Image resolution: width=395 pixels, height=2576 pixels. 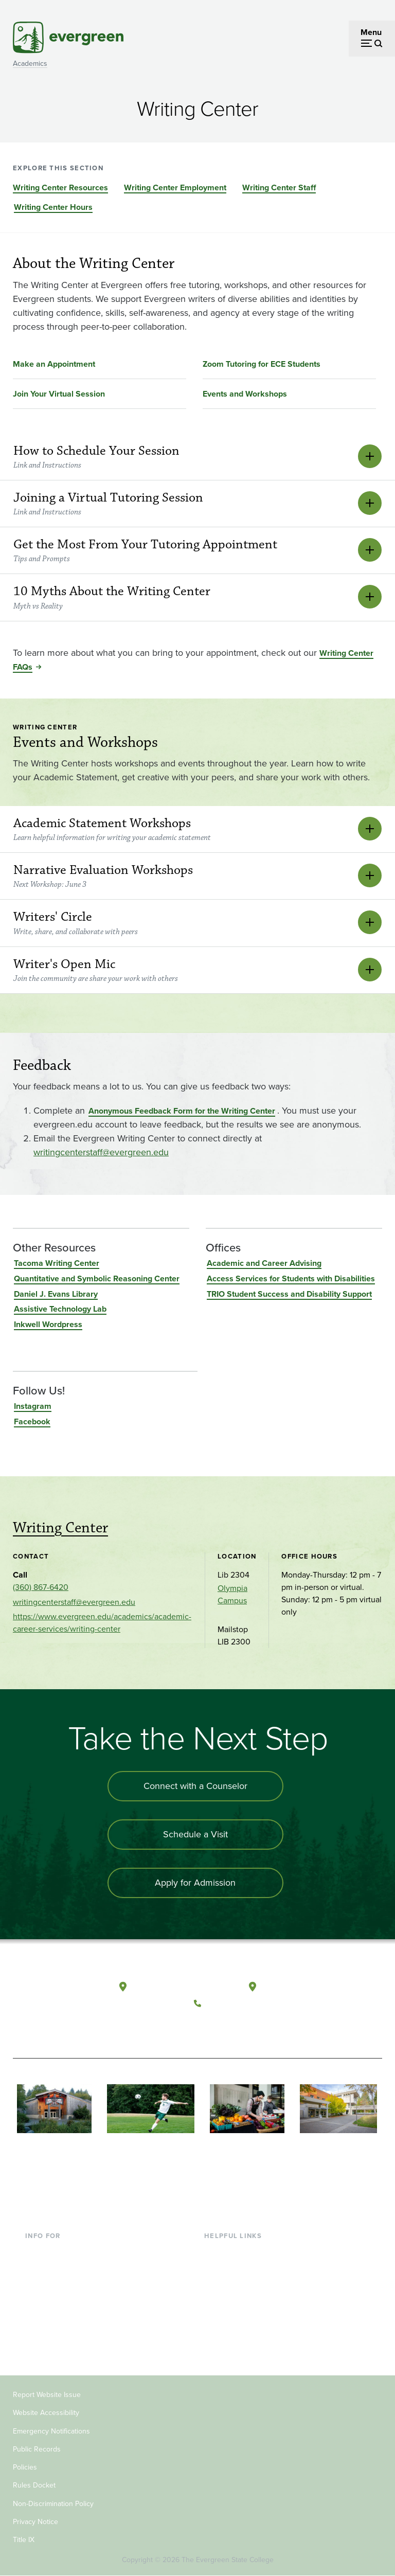 What do you see at coordinates (60, 1527) in the screenshot?
I see `Writing Center` at bounding box center [60, 1527].